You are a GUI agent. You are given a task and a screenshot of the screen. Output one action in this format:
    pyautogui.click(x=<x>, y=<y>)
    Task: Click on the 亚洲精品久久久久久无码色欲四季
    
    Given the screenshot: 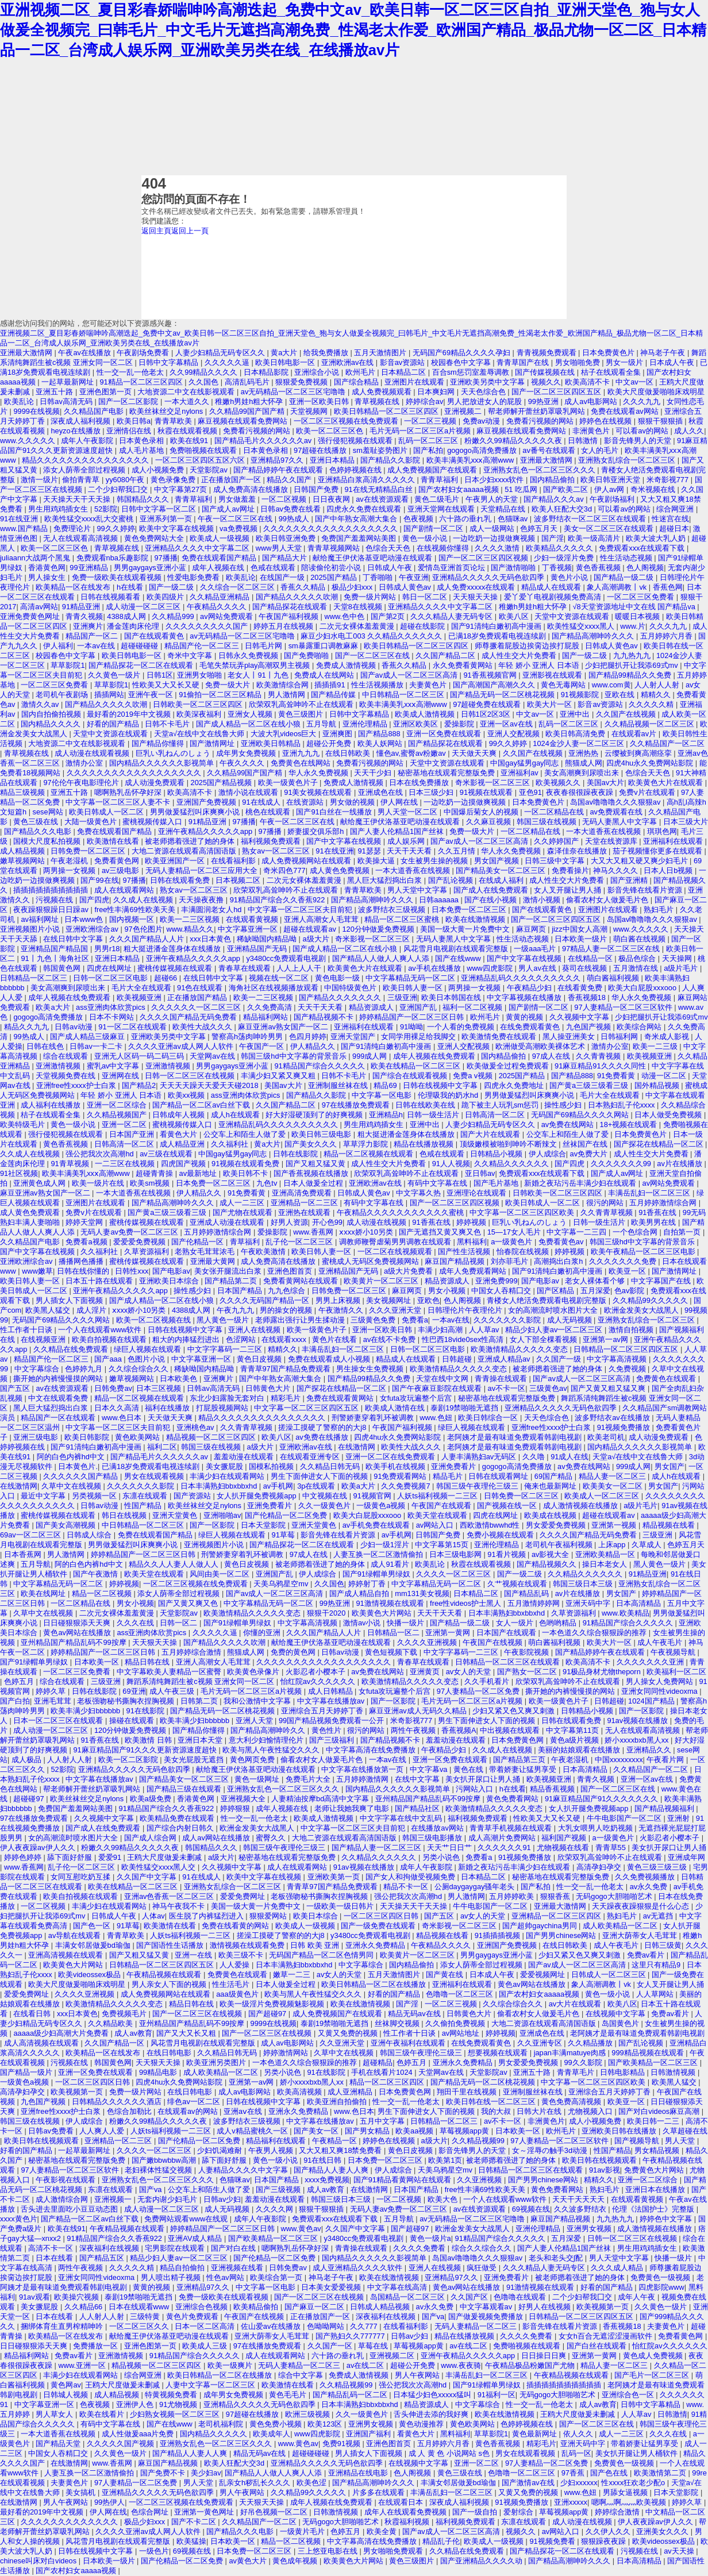 What is the action you would take?
    pyautogui.click(x=489, y=577)
    